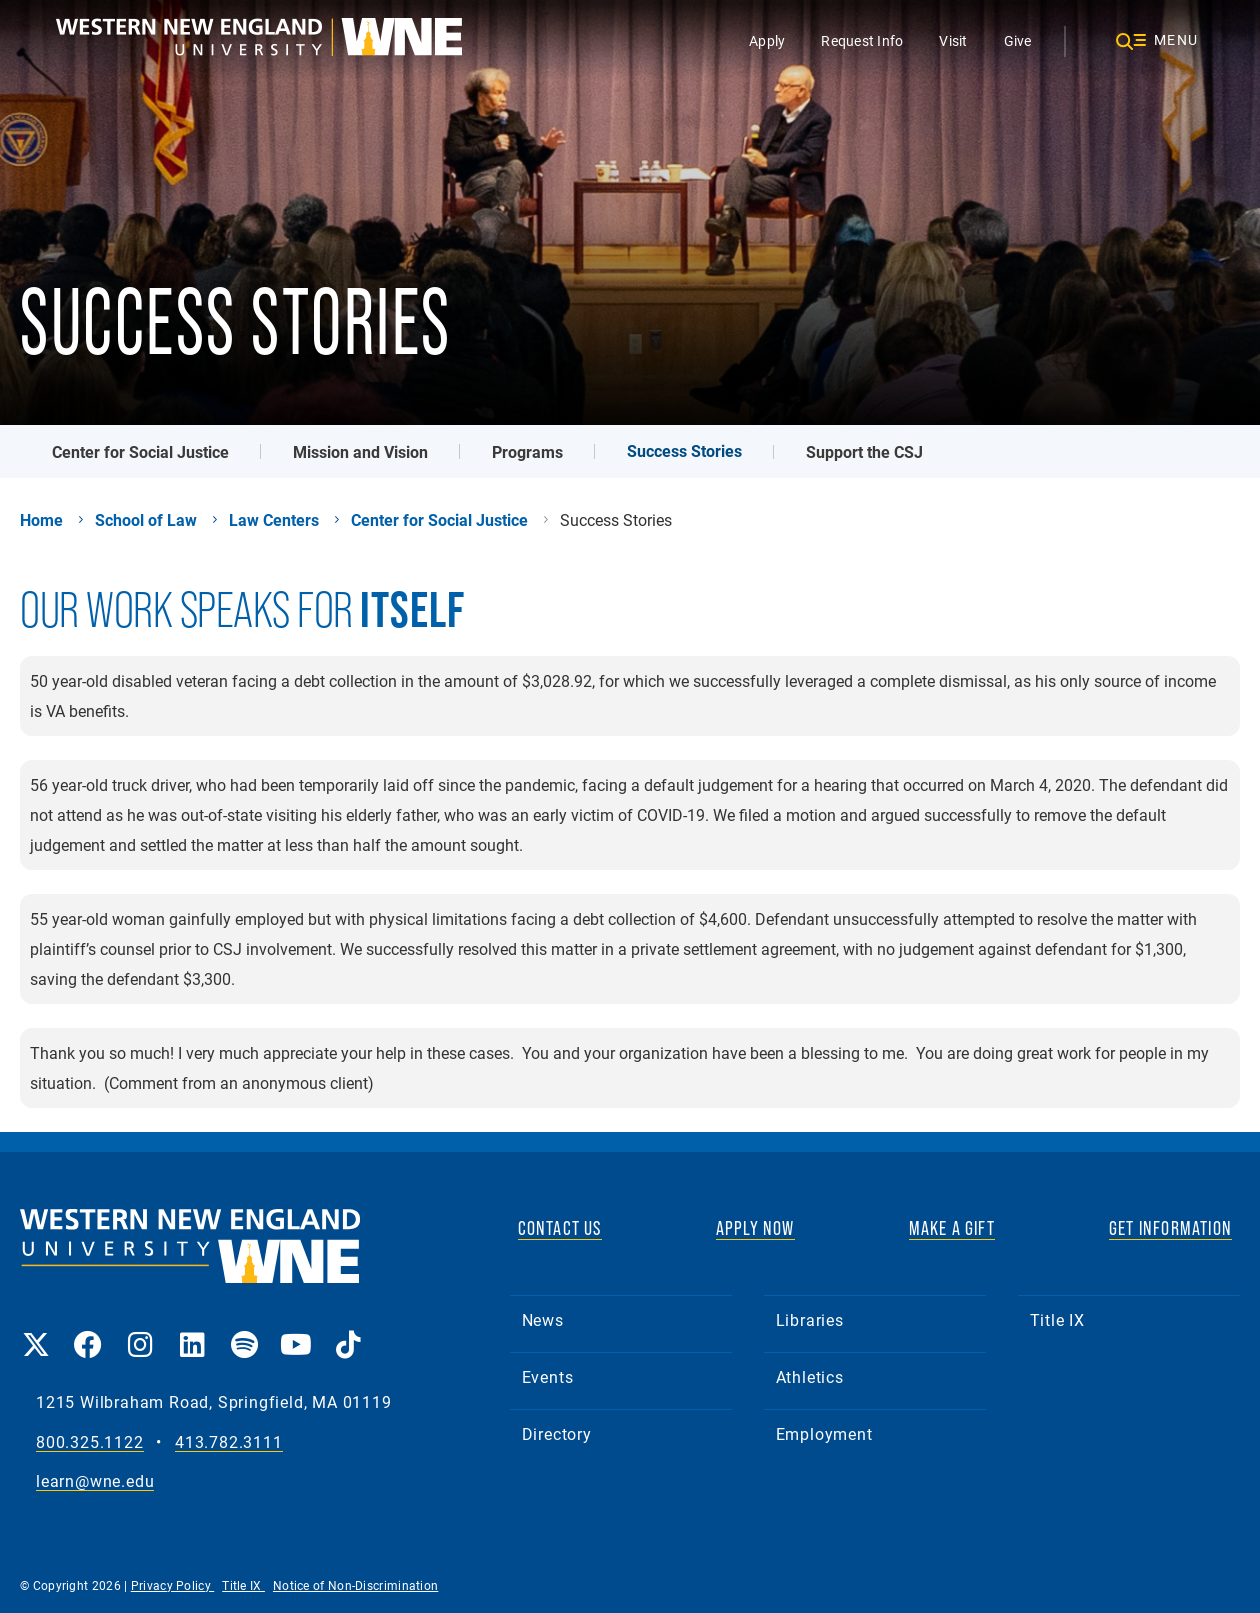 Image resolution: width=1260 pixels, height=1613 pixels. What do you see at coordinates (146, 520) in the screenshot?
I see `School of Law` at bounding box center [146, 520].